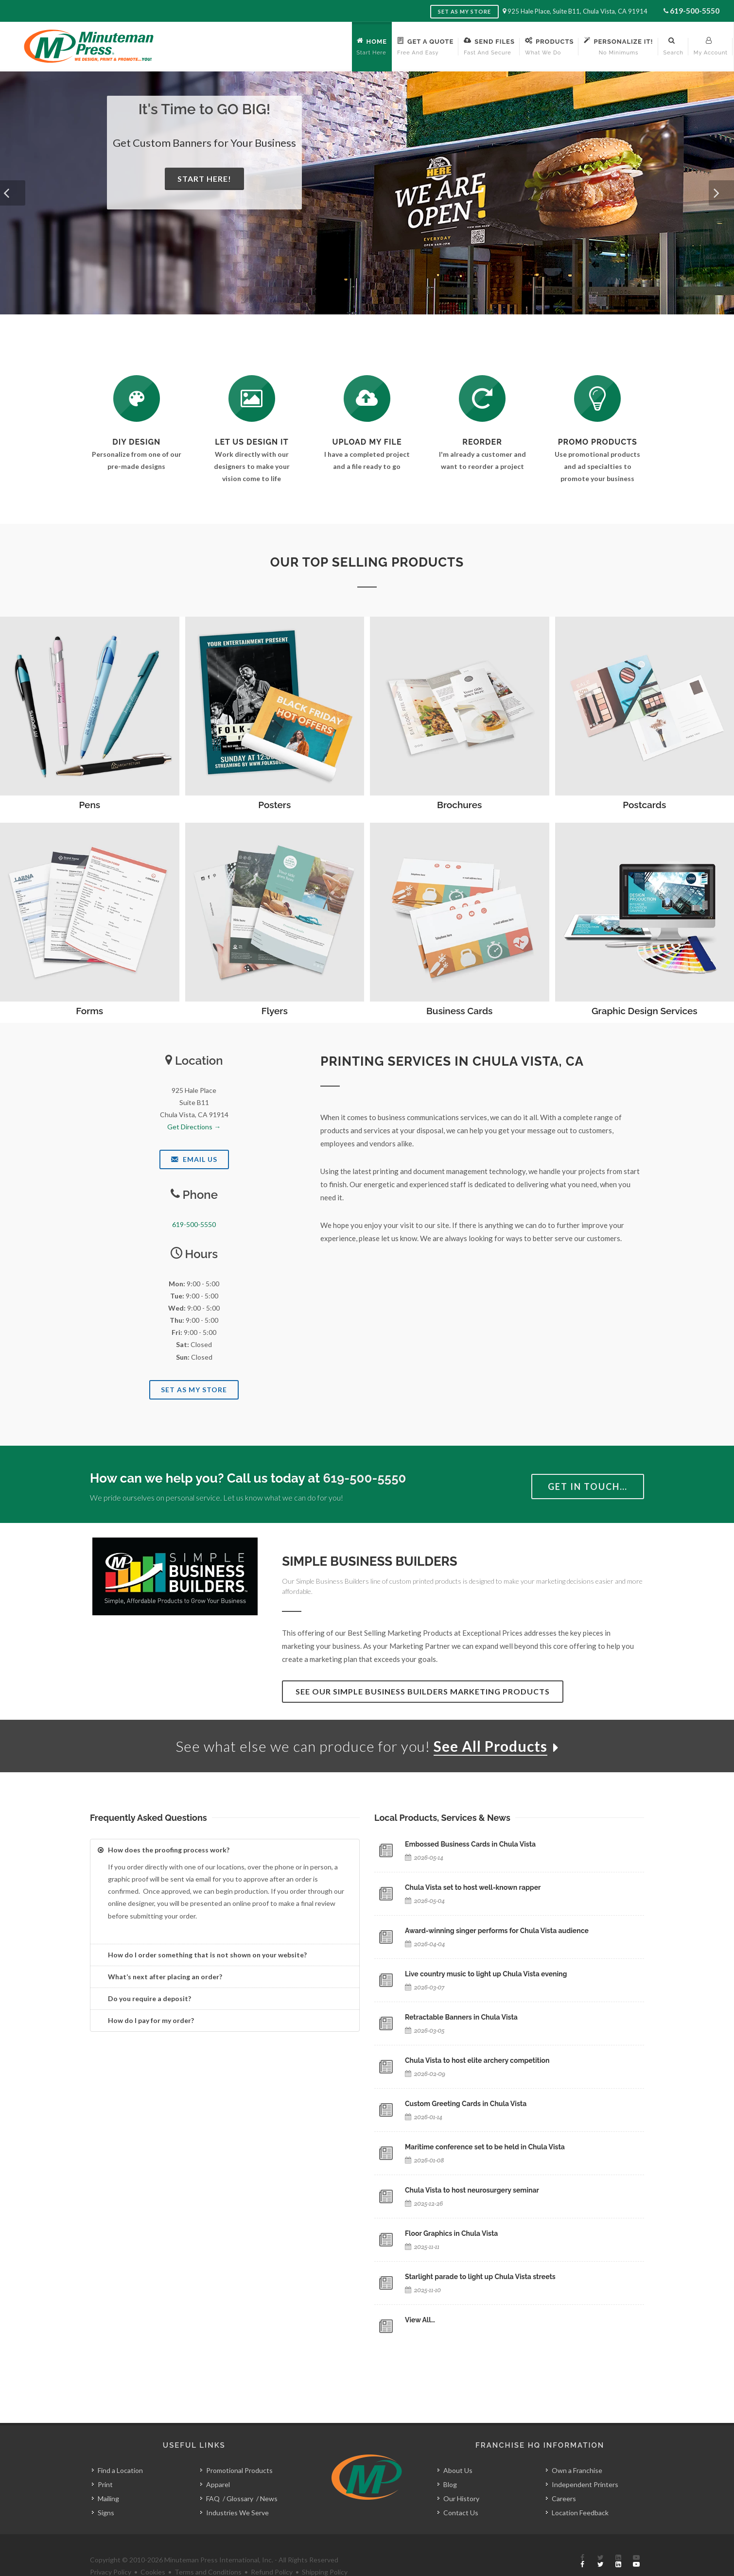 Image resolution: width=734 pixels, height=2576 pixels. Describe the element at coordinates (597, 398) in the screenshot. I see `[See Our Promotional Products]` at that location.